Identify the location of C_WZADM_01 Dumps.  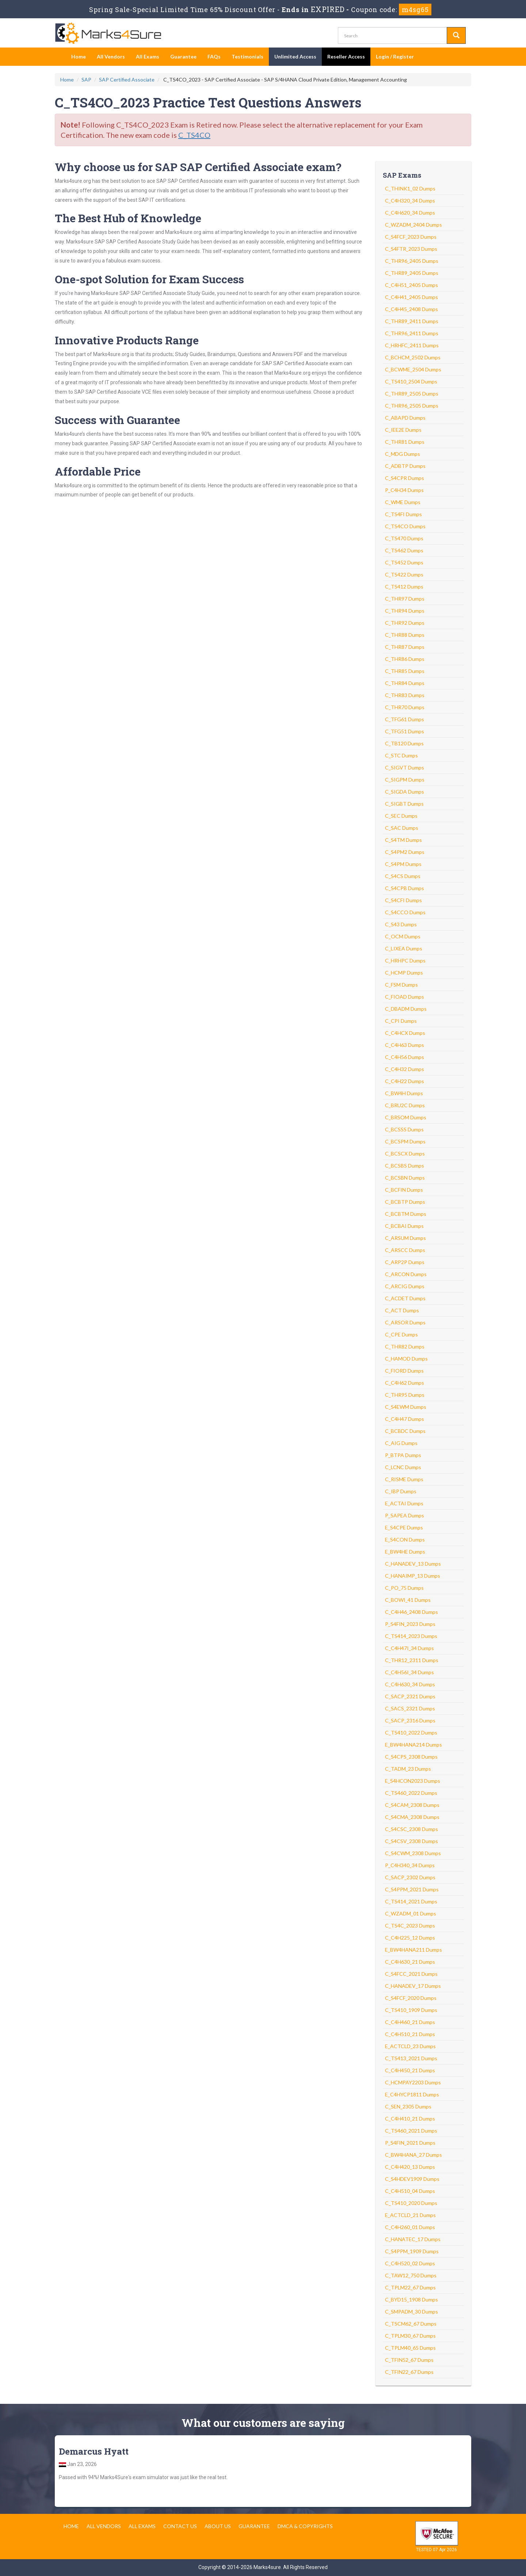
(410, 1913).